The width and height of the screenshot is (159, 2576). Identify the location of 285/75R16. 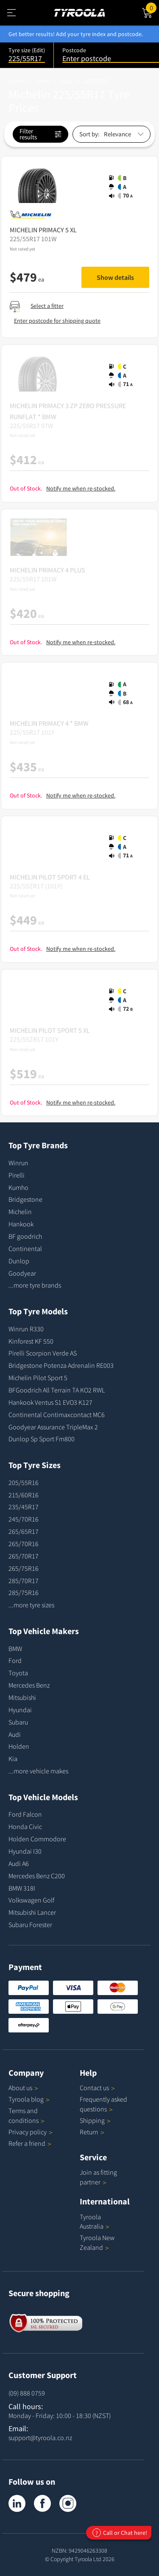
(23, 1592).